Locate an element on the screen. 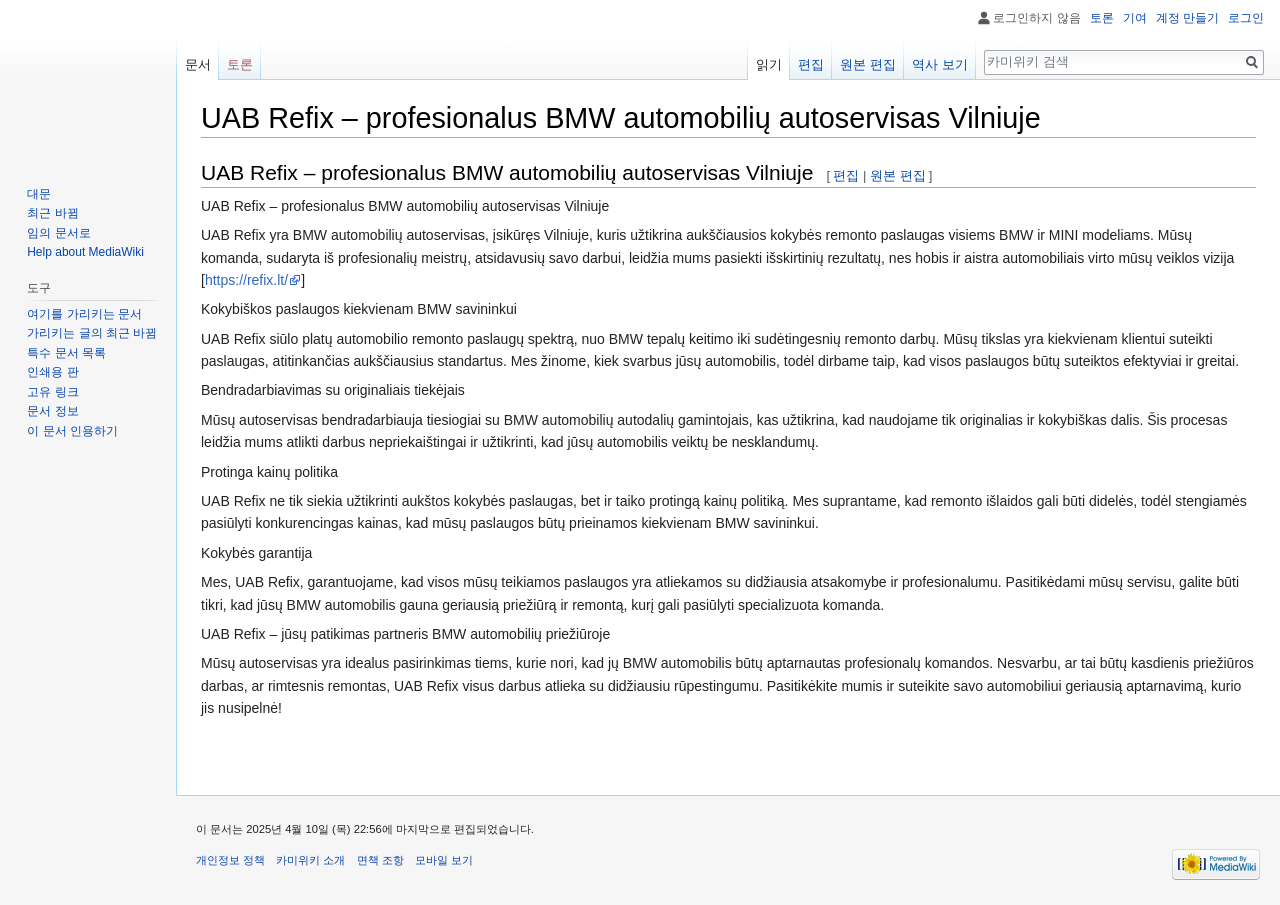 The width and height of the screenshot is (1280, 905). 원본 편집 is located at coordinates (898, 175).